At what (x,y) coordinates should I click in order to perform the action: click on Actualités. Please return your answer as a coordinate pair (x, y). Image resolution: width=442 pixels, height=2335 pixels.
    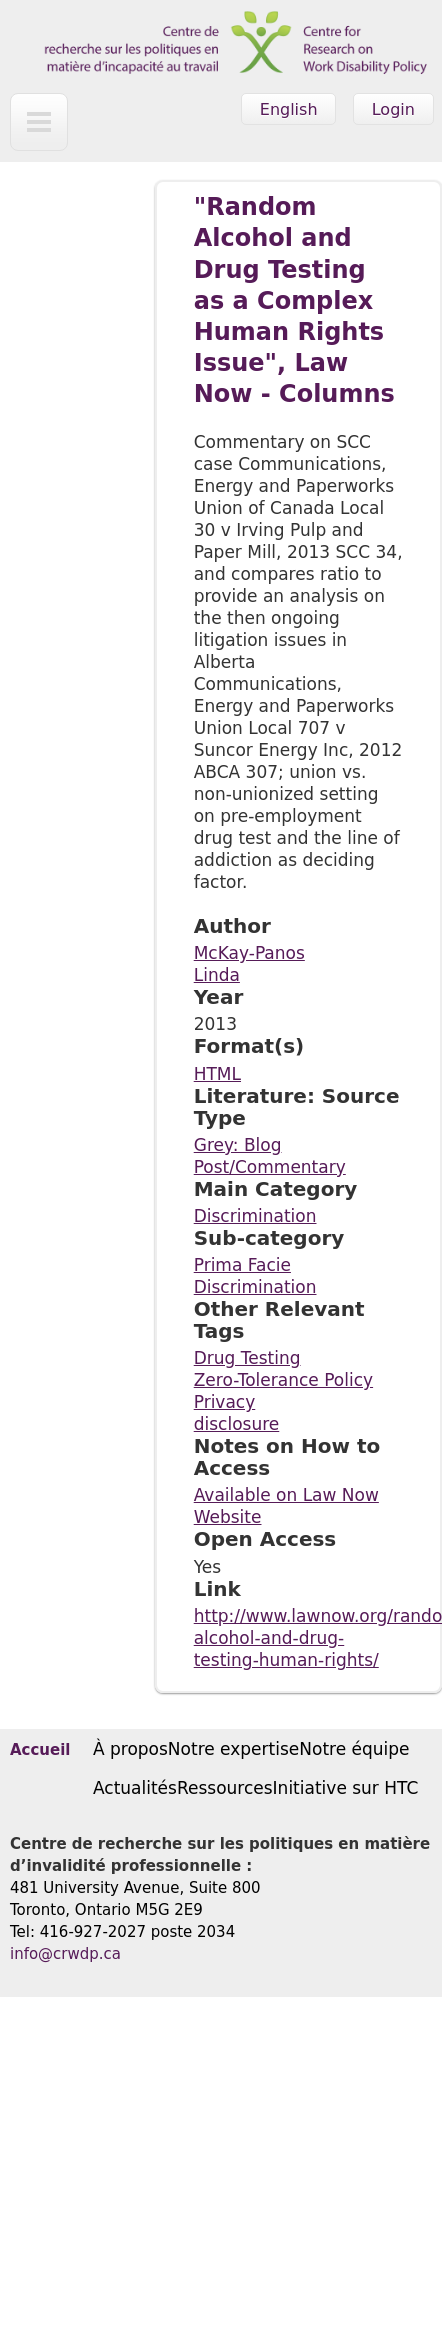
    Looking at the image, I should click on (135, 1788).